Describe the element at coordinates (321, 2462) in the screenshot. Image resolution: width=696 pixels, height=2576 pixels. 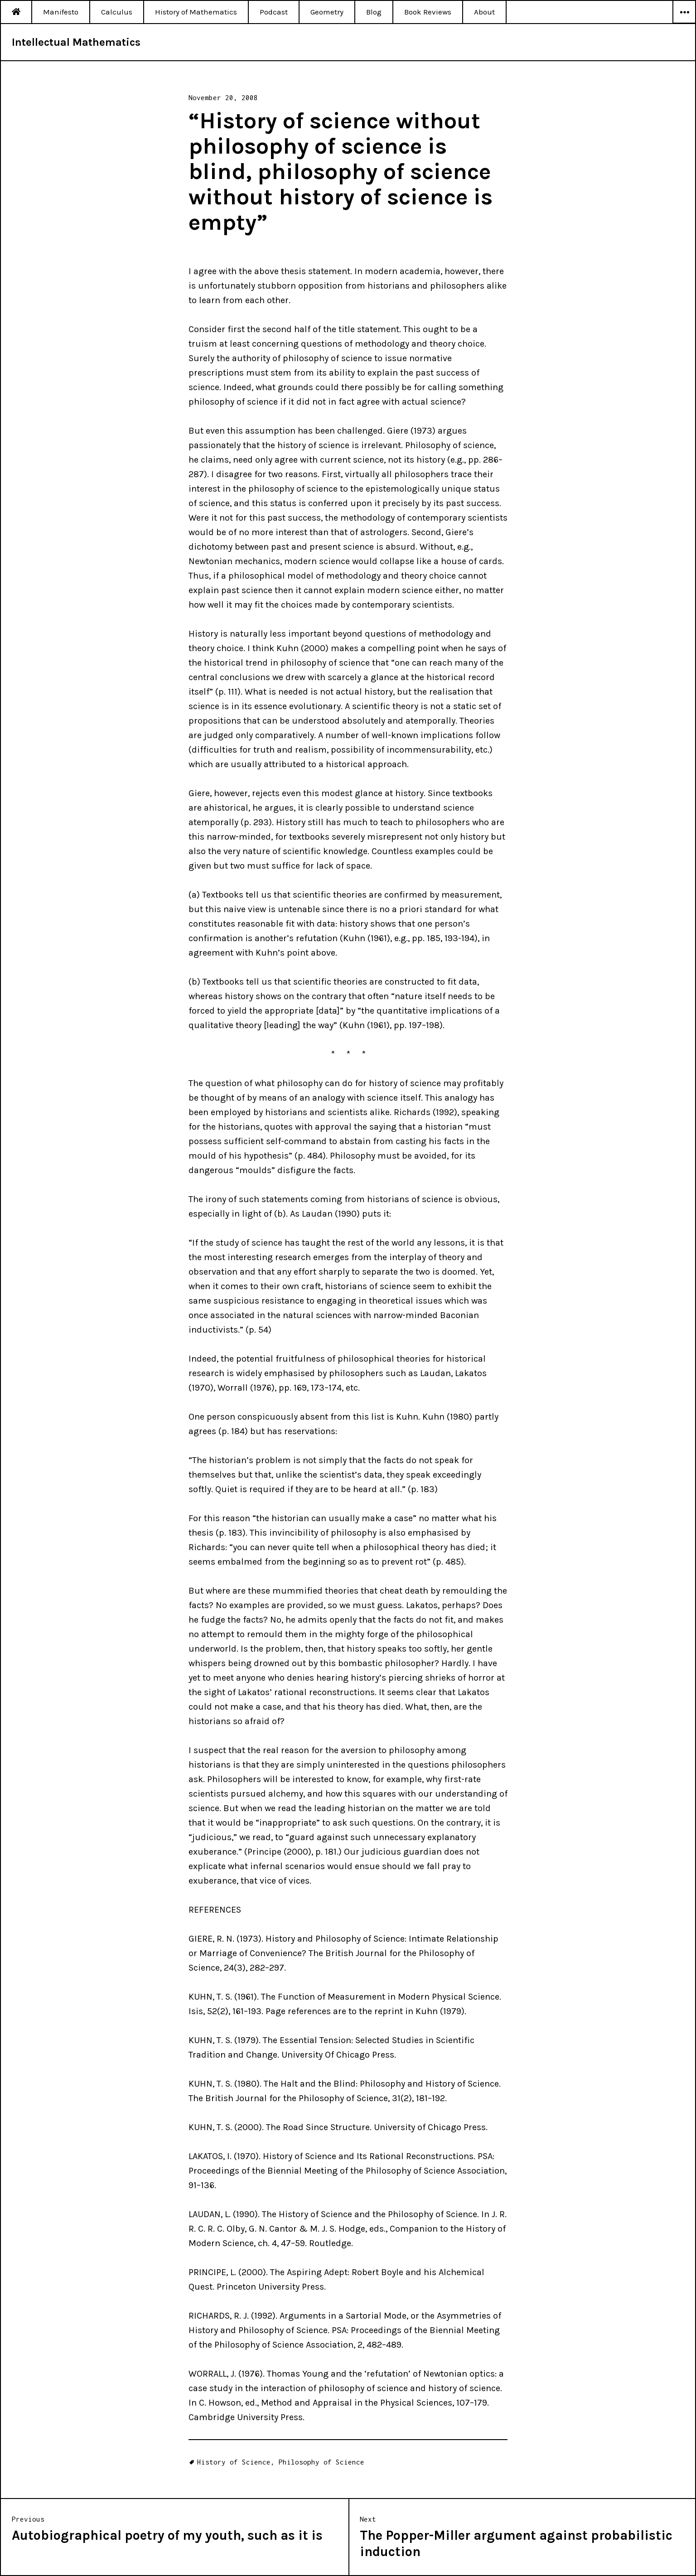
I see `Philosophy of Science` at that location.